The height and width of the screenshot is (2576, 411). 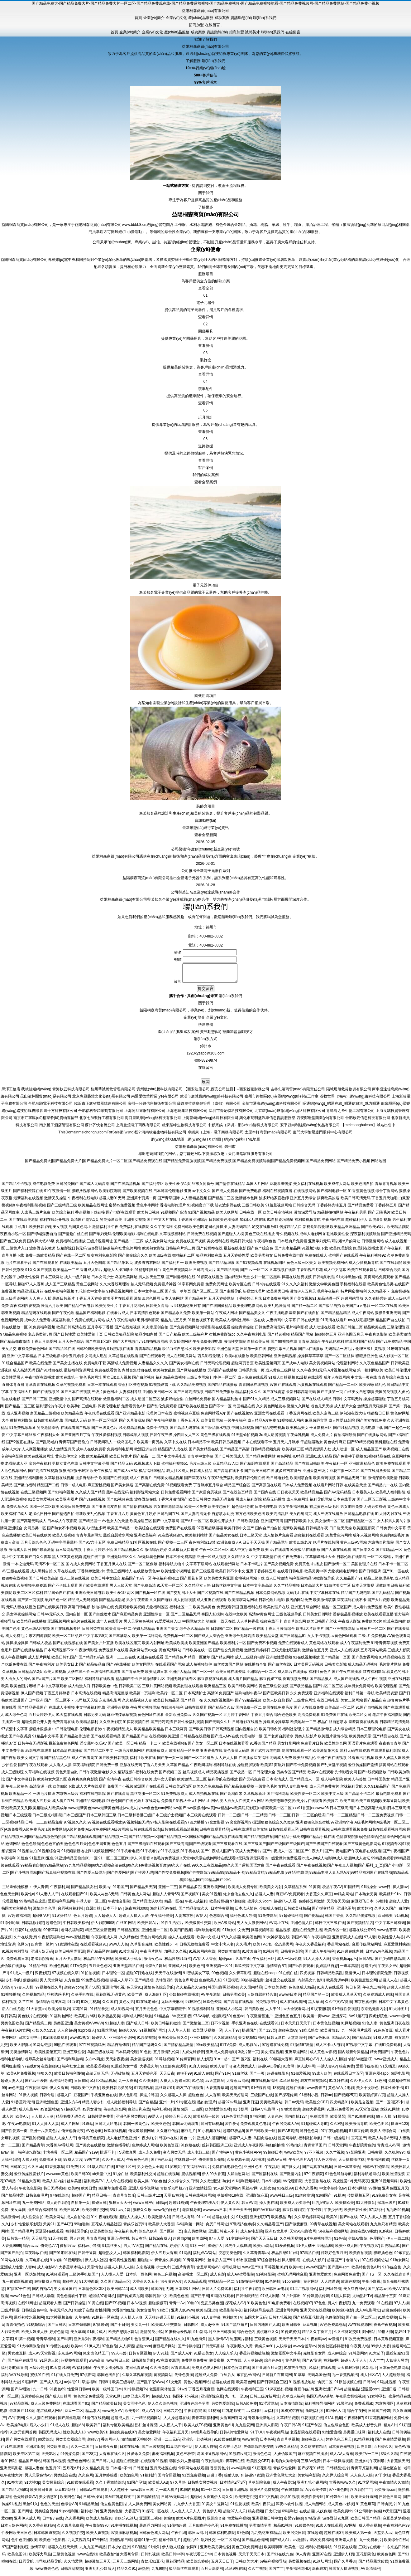 I want to click on 俺去啦最新网址, so click(x=141, y=2134).